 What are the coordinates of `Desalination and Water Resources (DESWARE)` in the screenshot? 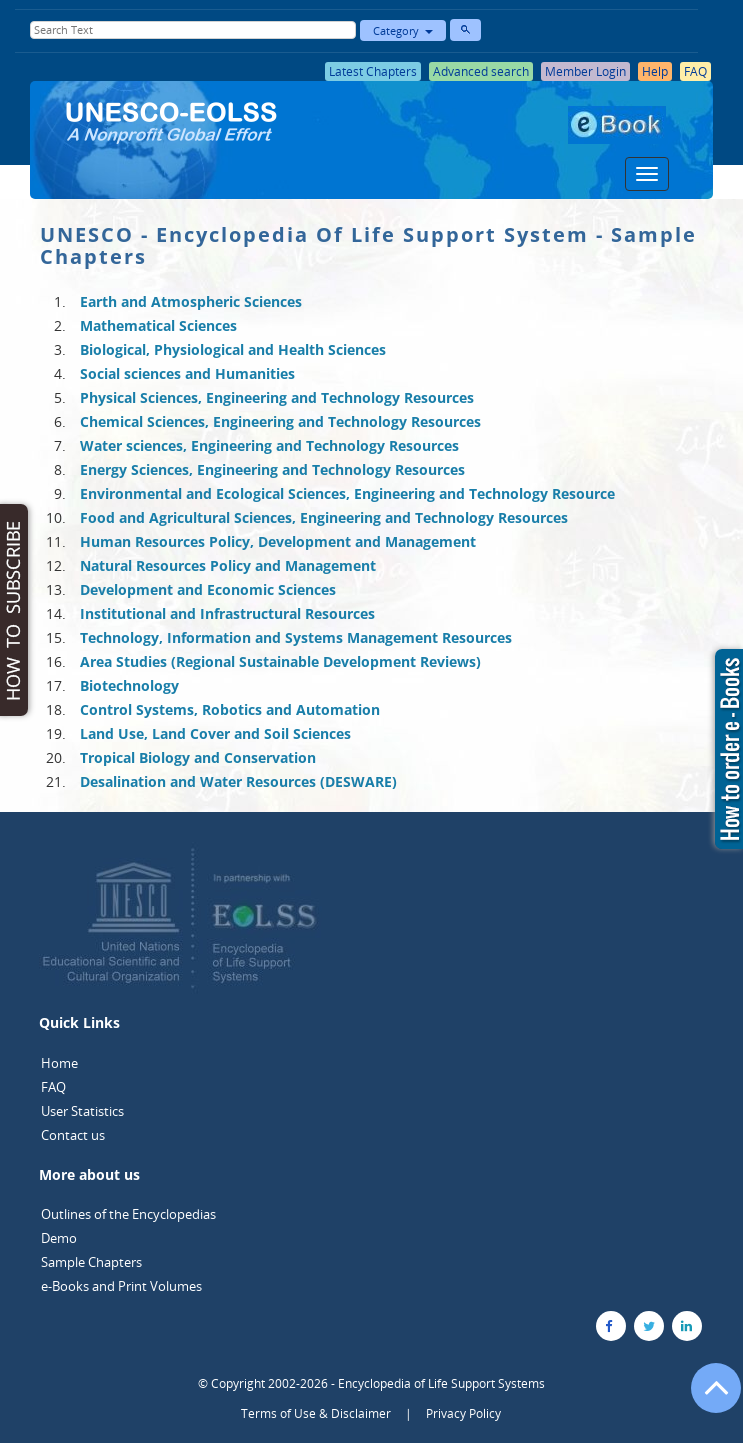 It's located at (238, 781).